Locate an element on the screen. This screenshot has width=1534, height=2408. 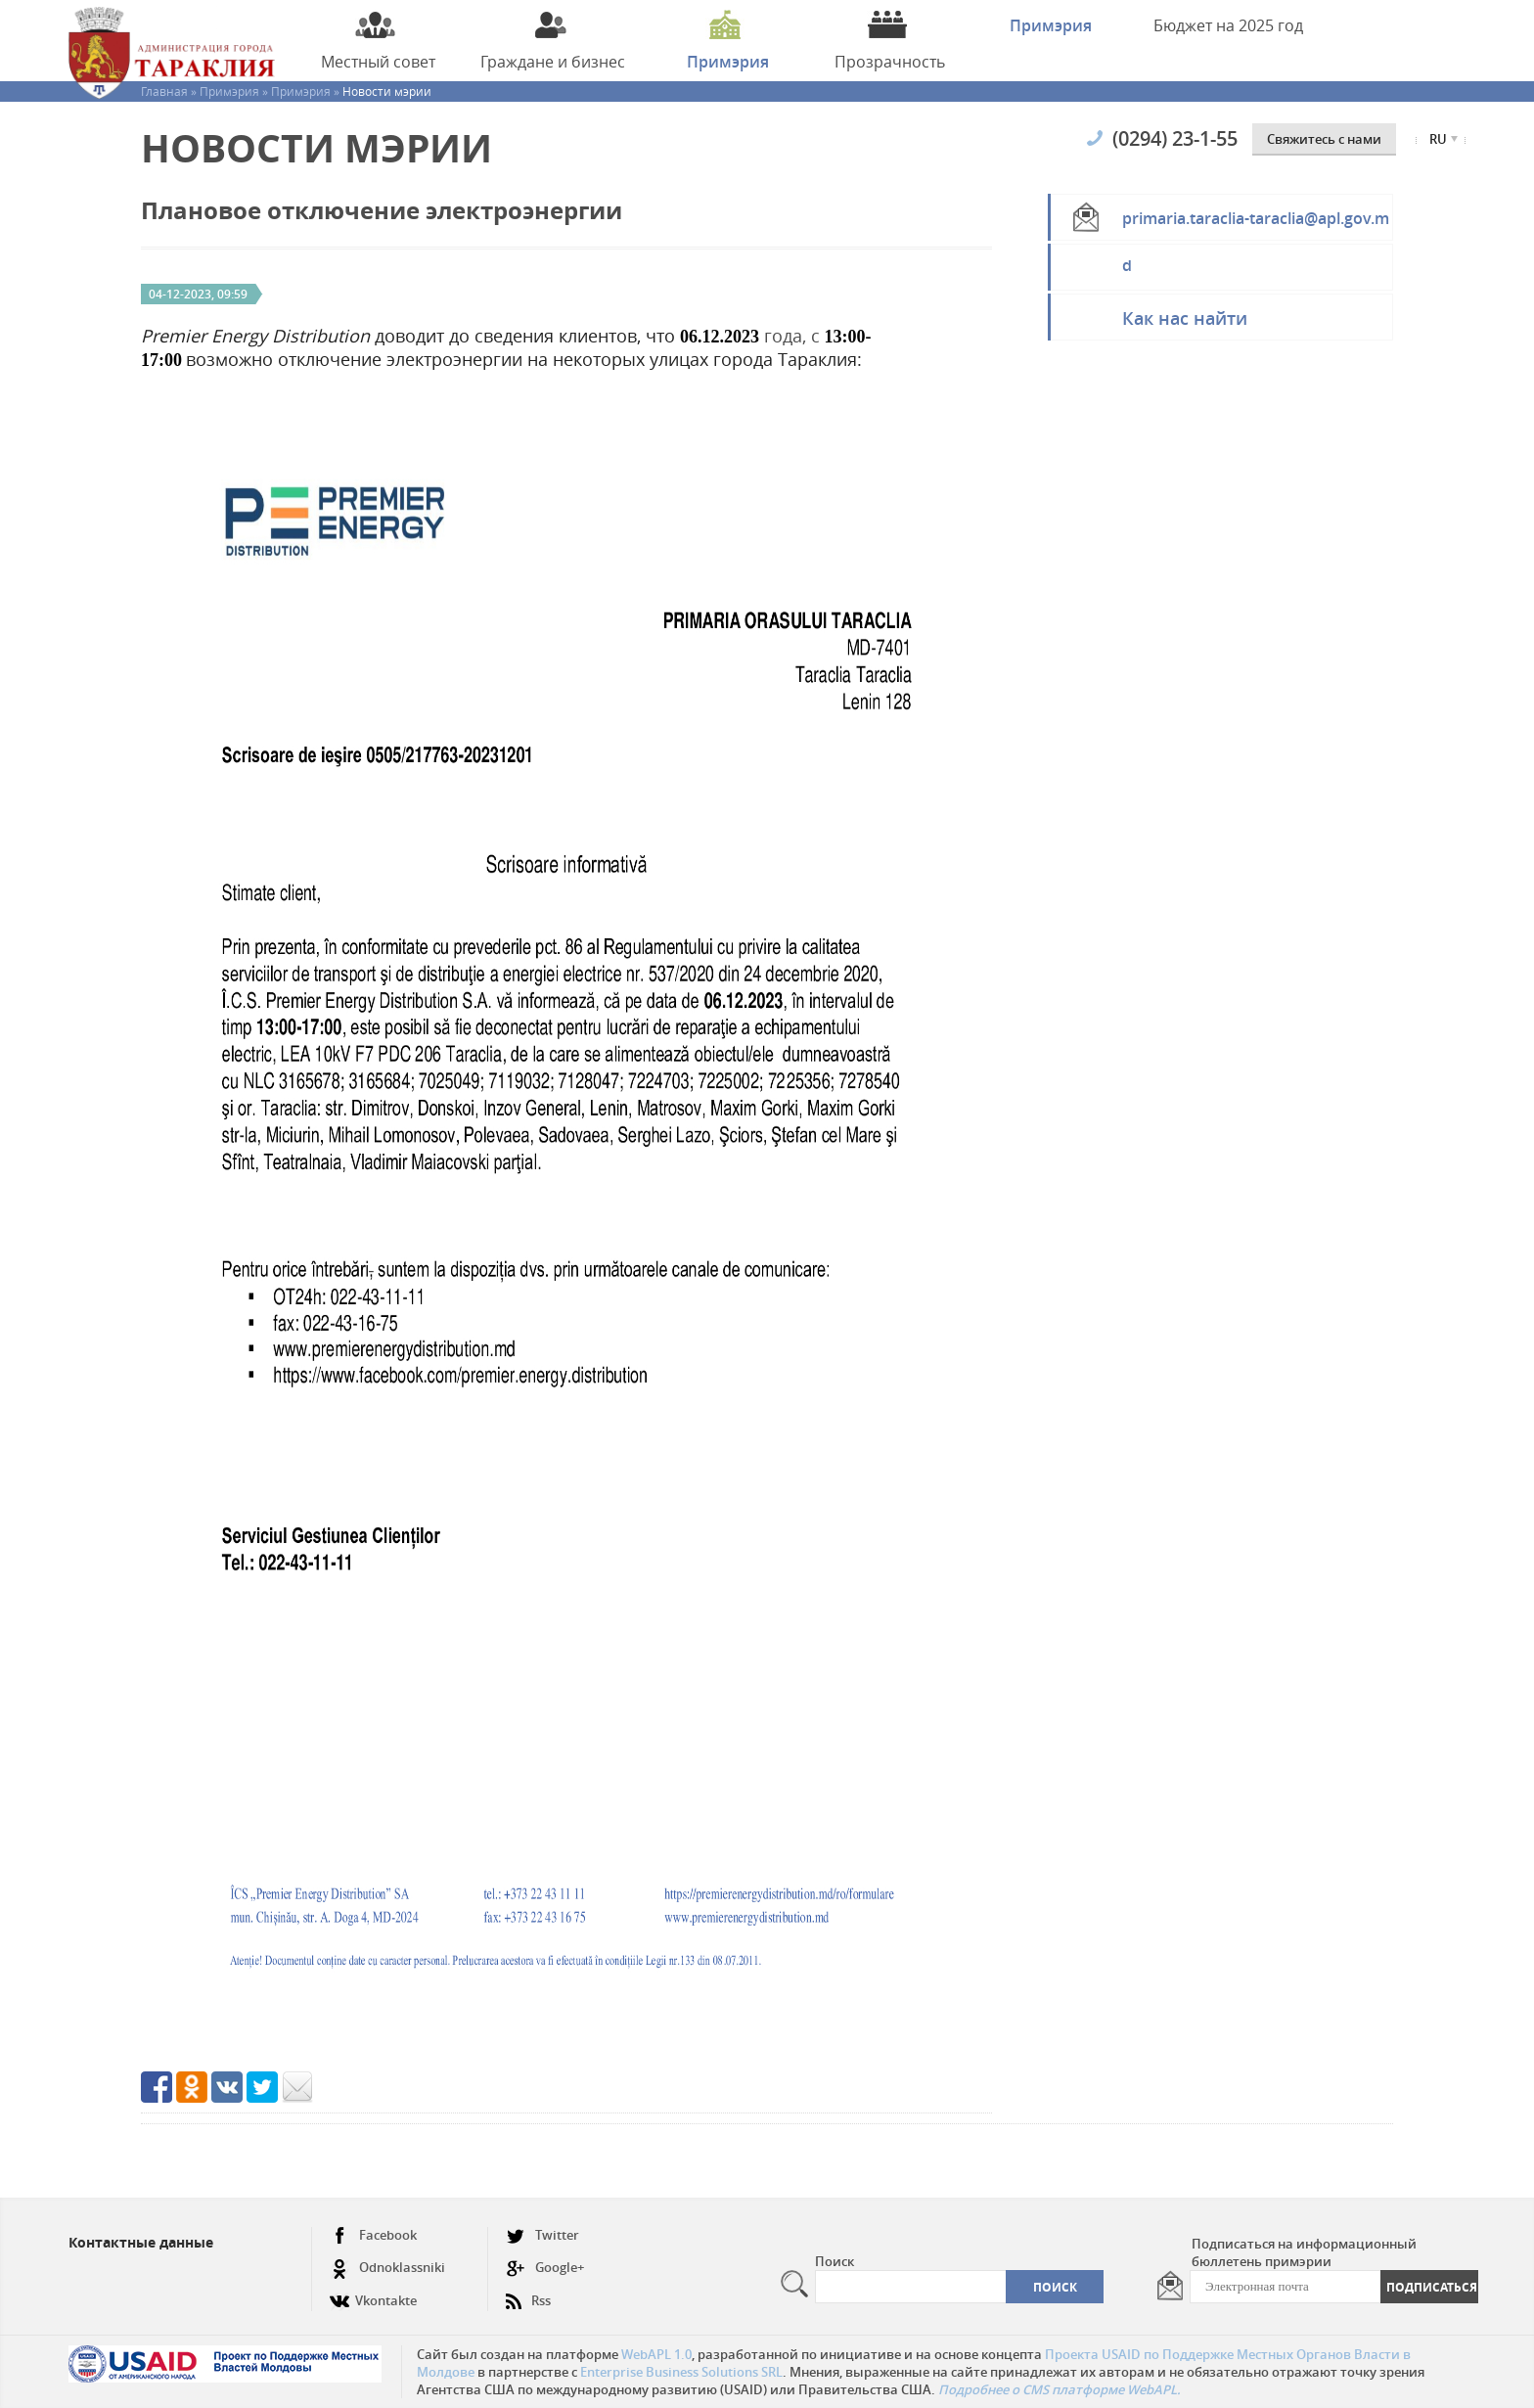
Как нас найти is located at coordinates (1184, 318).